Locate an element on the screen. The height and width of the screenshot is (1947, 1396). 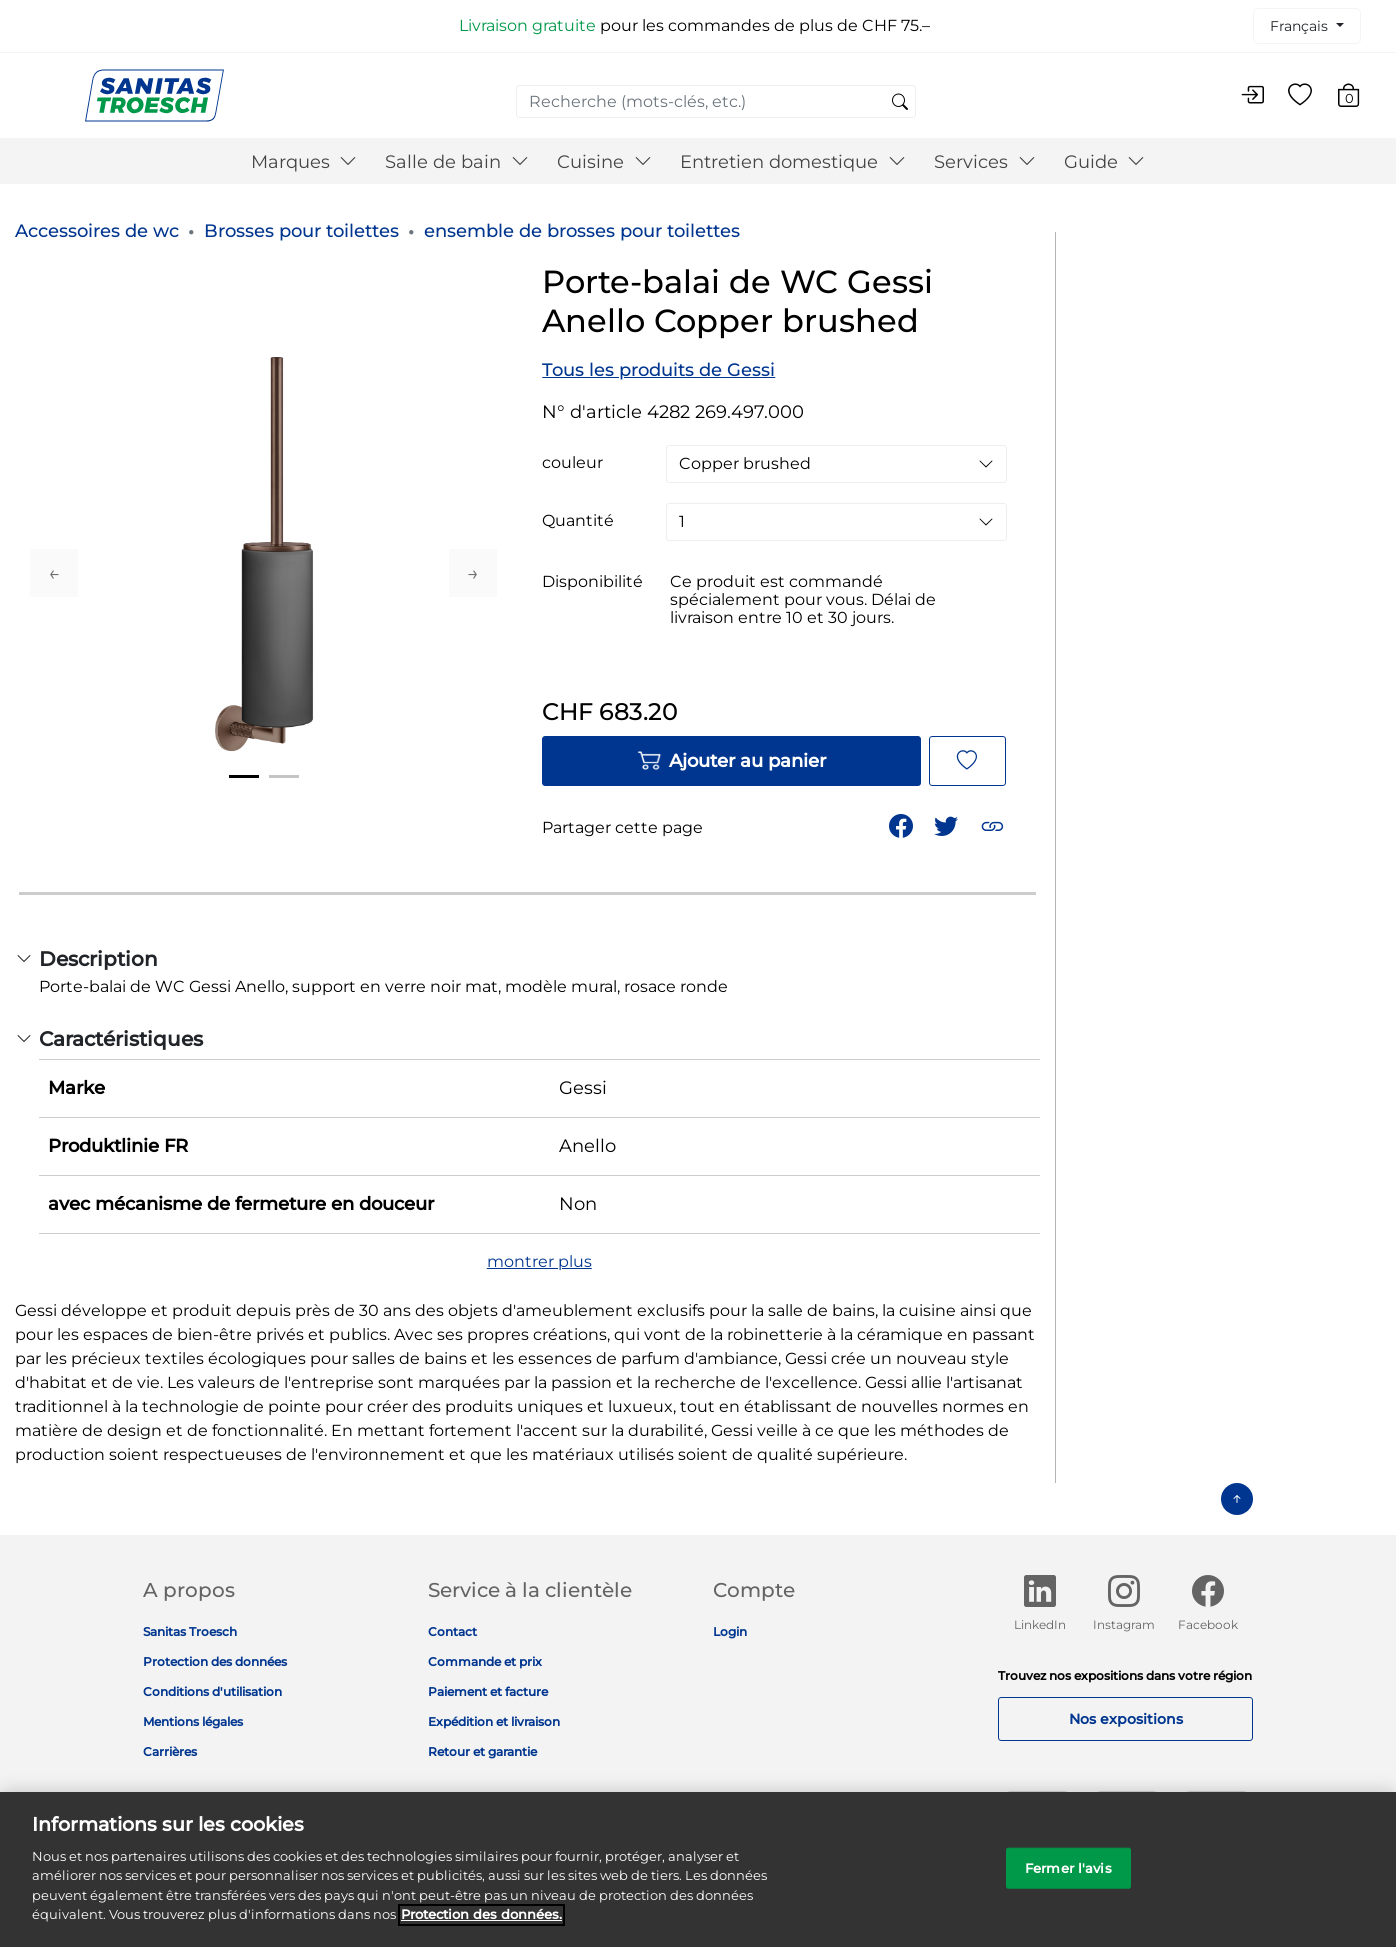
ensemble de brosses pour toilettes is located at coordinates (582, 231).